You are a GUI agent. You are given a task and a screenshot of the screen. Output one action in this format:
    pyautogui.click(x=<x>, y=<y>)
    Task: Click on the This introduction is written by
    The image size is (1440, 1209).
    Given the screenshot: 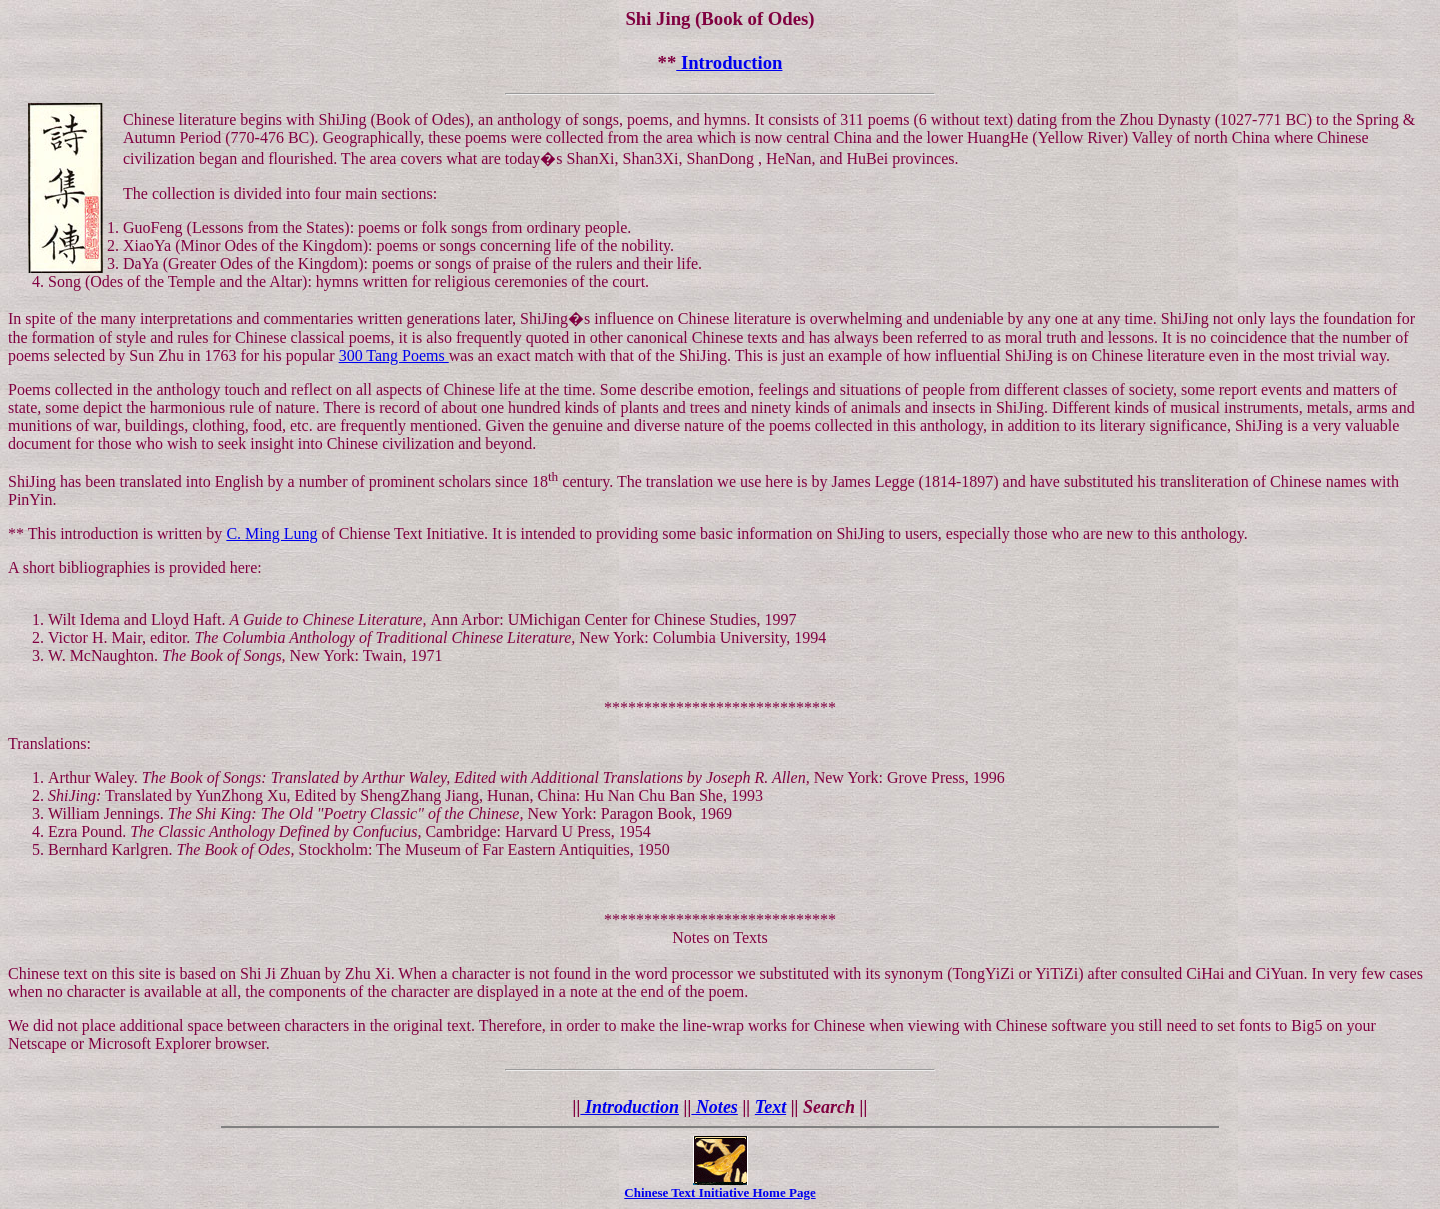 What is the action you would take?
    pyautogui.click(x=127, y=533)
    